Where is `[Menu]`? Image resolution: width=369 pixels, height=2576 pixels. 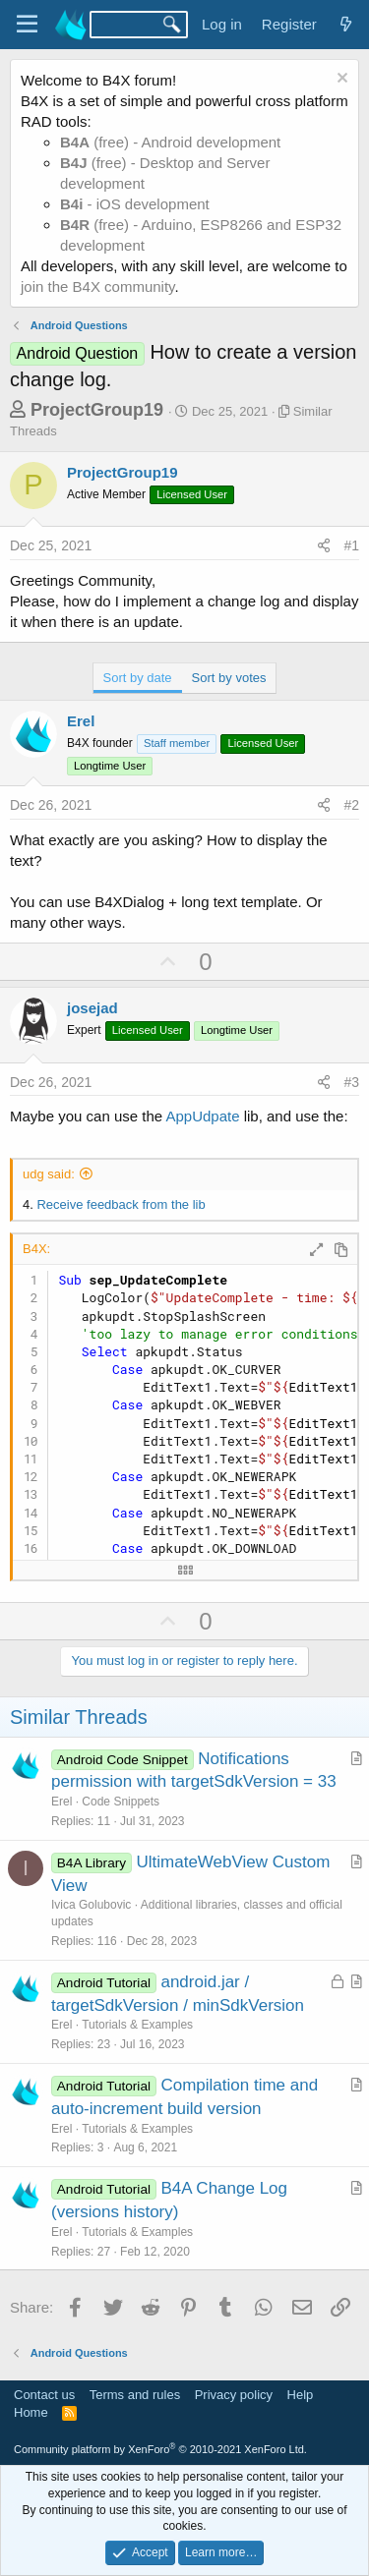 [Menu] is located at coordinates (27, 24).